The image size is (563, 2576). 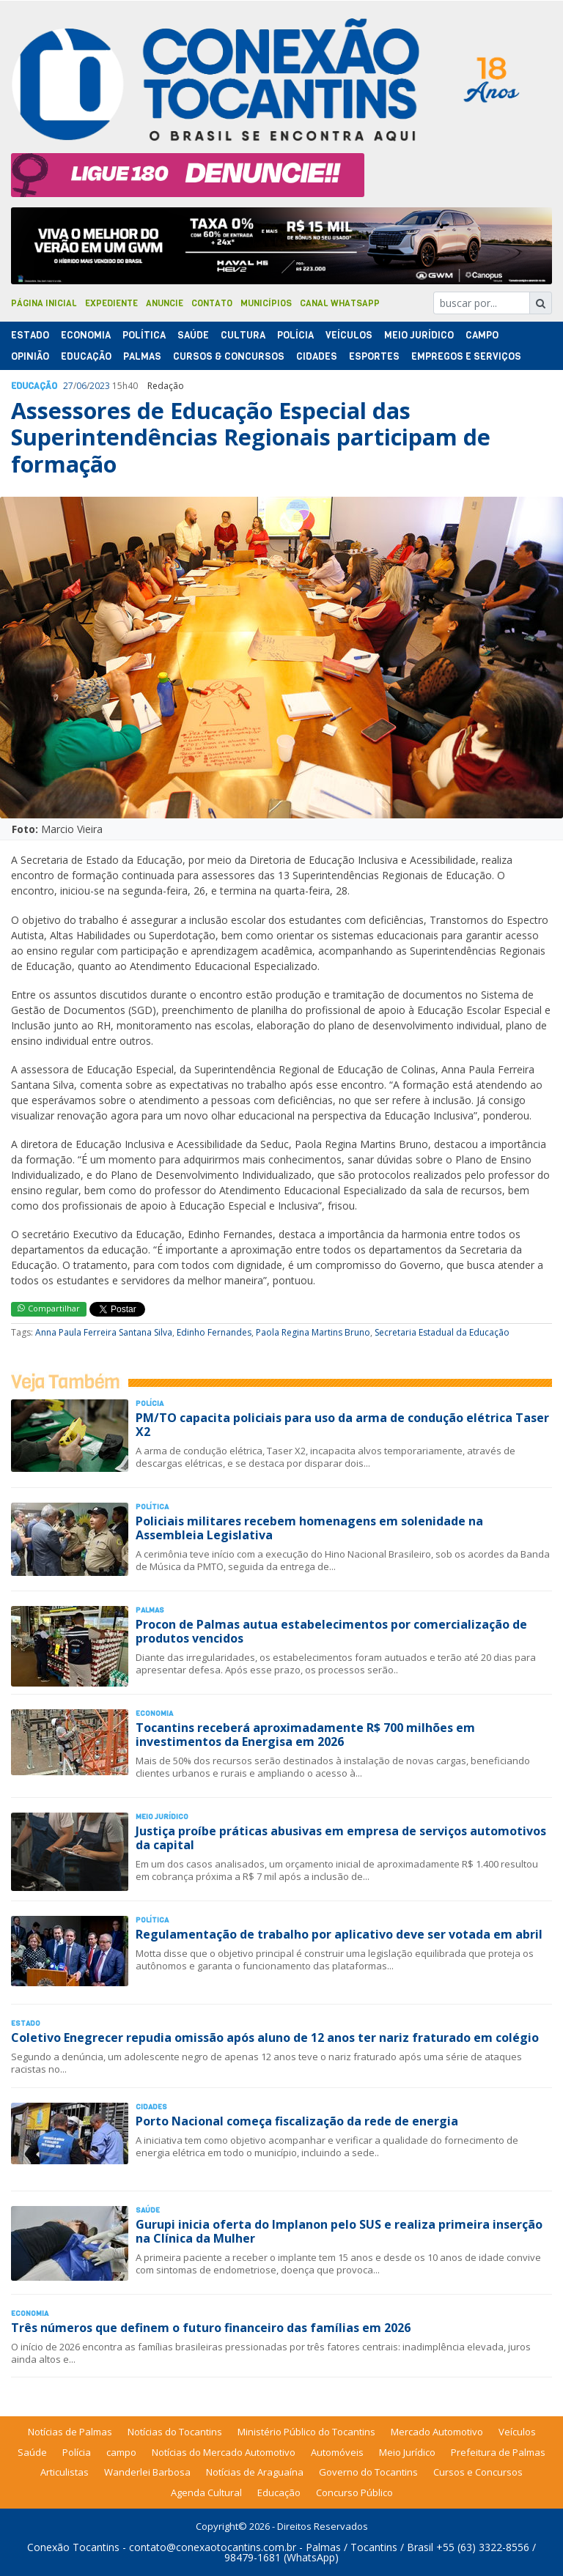 What do you see at coordinates (305, 1735) in the screenshot?
I see `Tocantins receberá aproximadamente R$ 700 milhões em investimentos da Energisa em 2026` at bounding box center [305, 1735].